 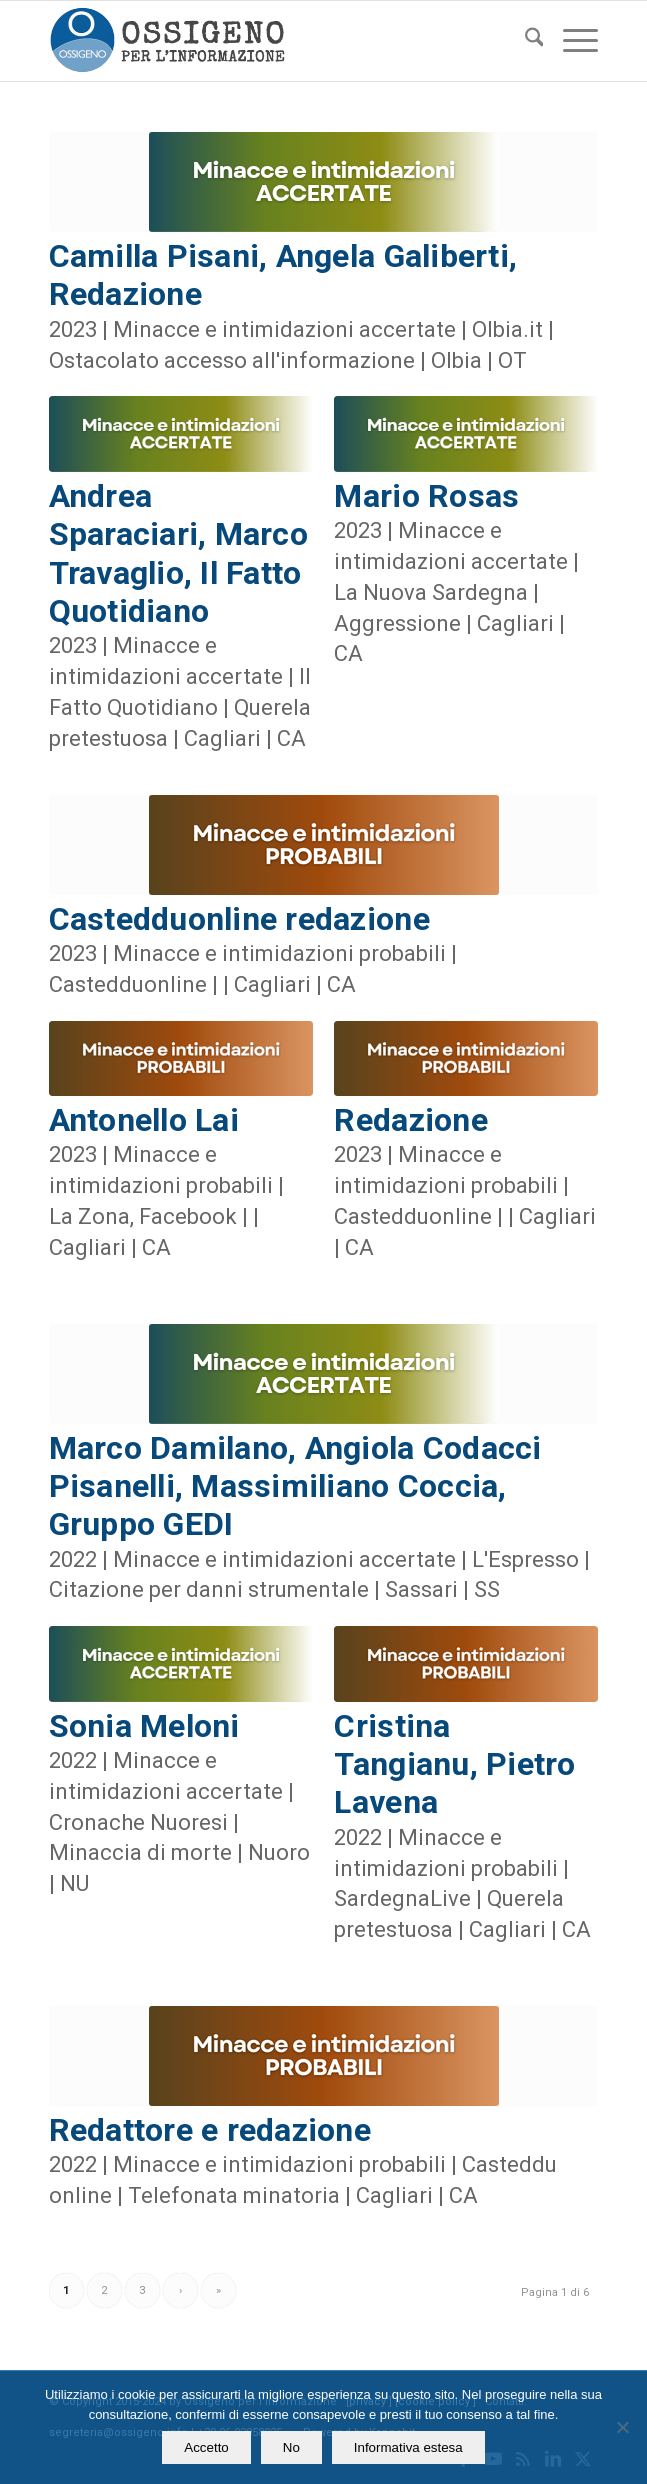 What do you see at coordinates (144, 1726) in the screenshot?
I see `Sonia Meloni` at bounding box center [144, 1726].